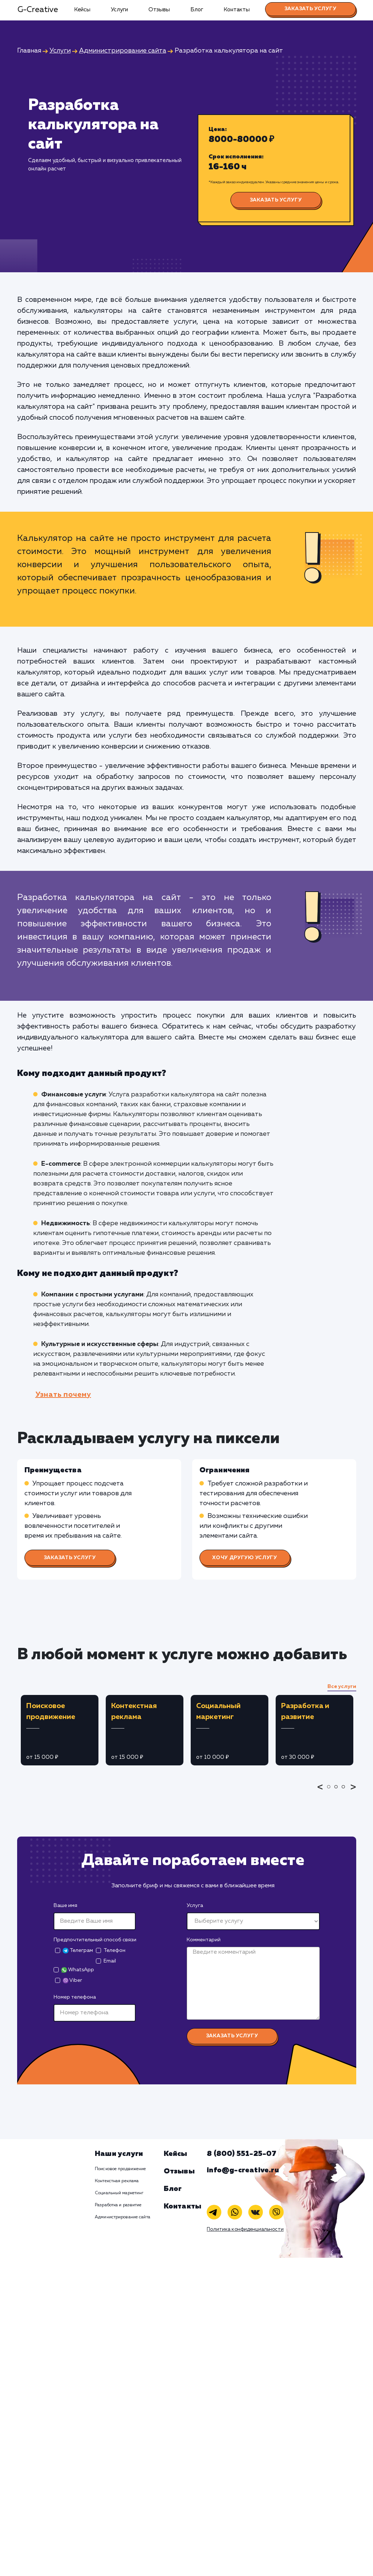 The image size is (373, 2576). I want to click on Политика конфиденциальности, so click(245, 2229).